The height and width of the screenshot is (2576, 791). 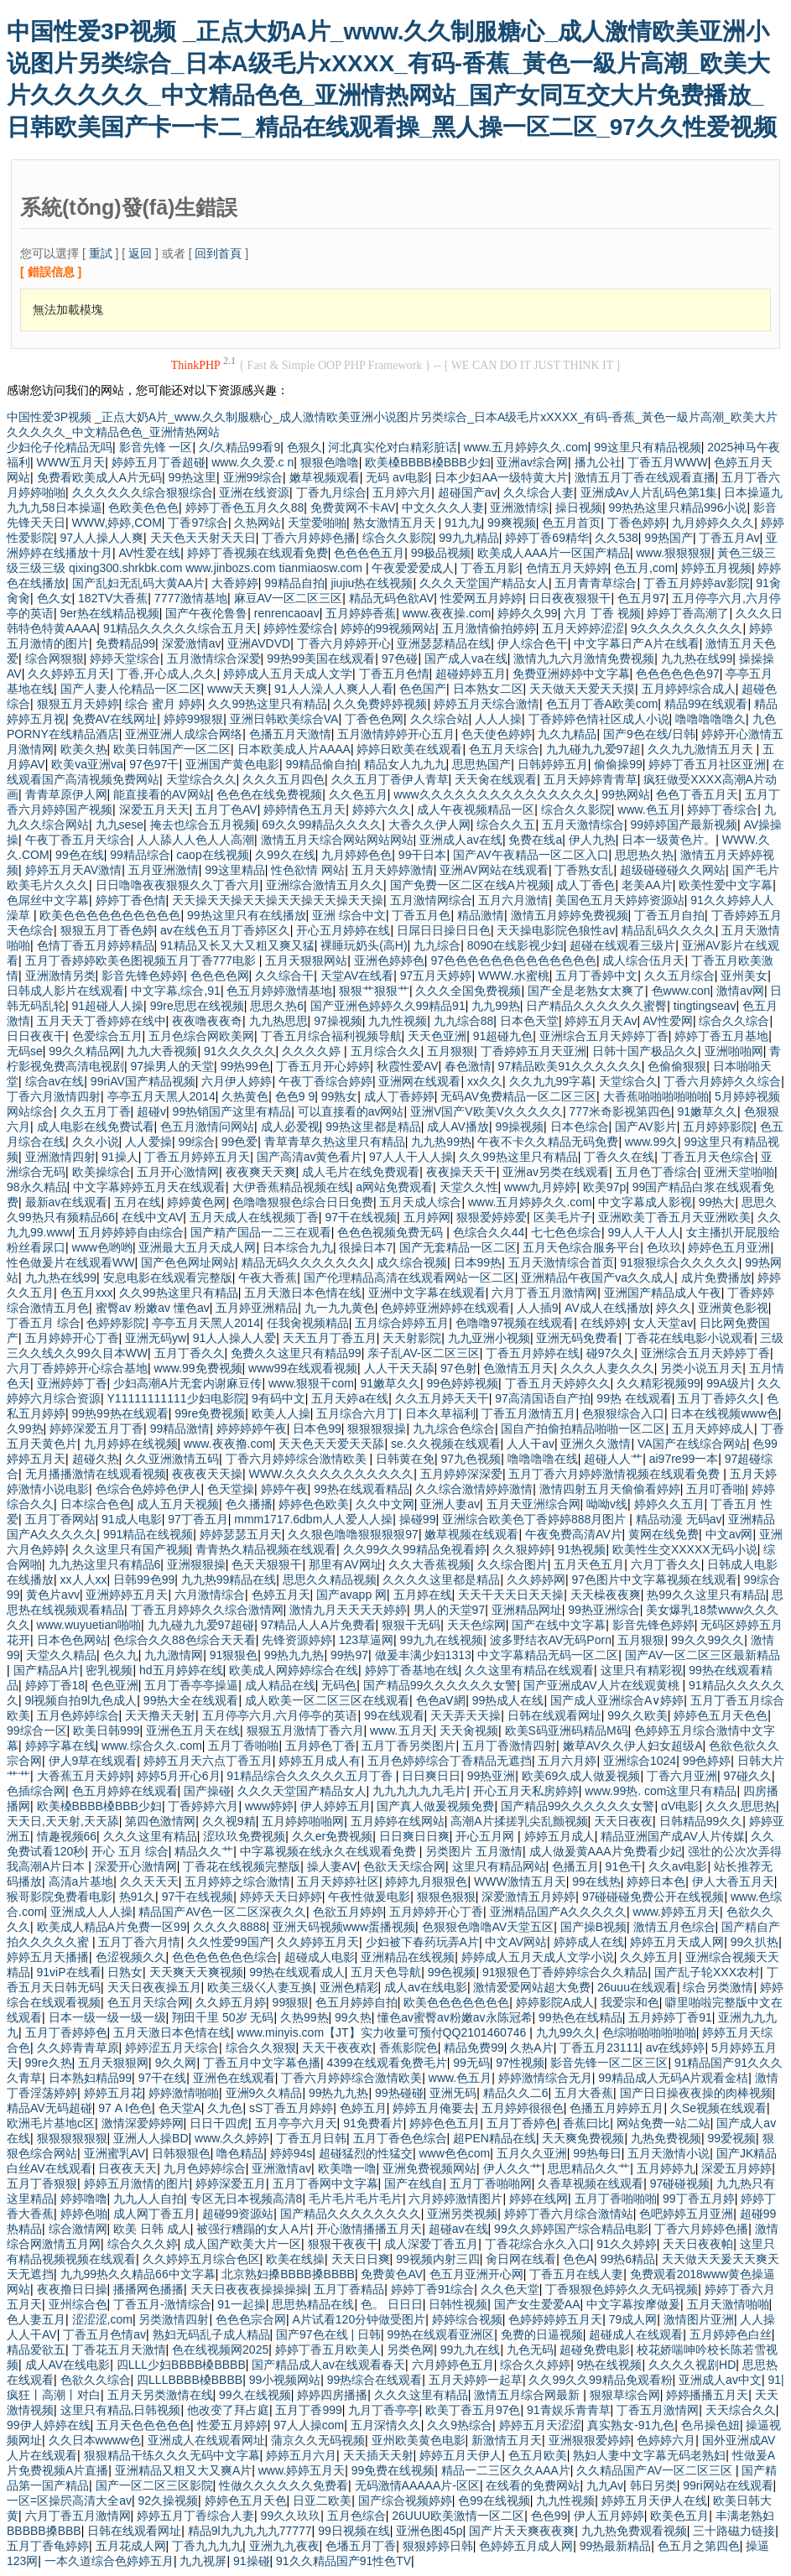 What do you see at coordinates (443, 507) in the screenshot?
I see `中文久久久人妻` at bounding box center [443, 507].